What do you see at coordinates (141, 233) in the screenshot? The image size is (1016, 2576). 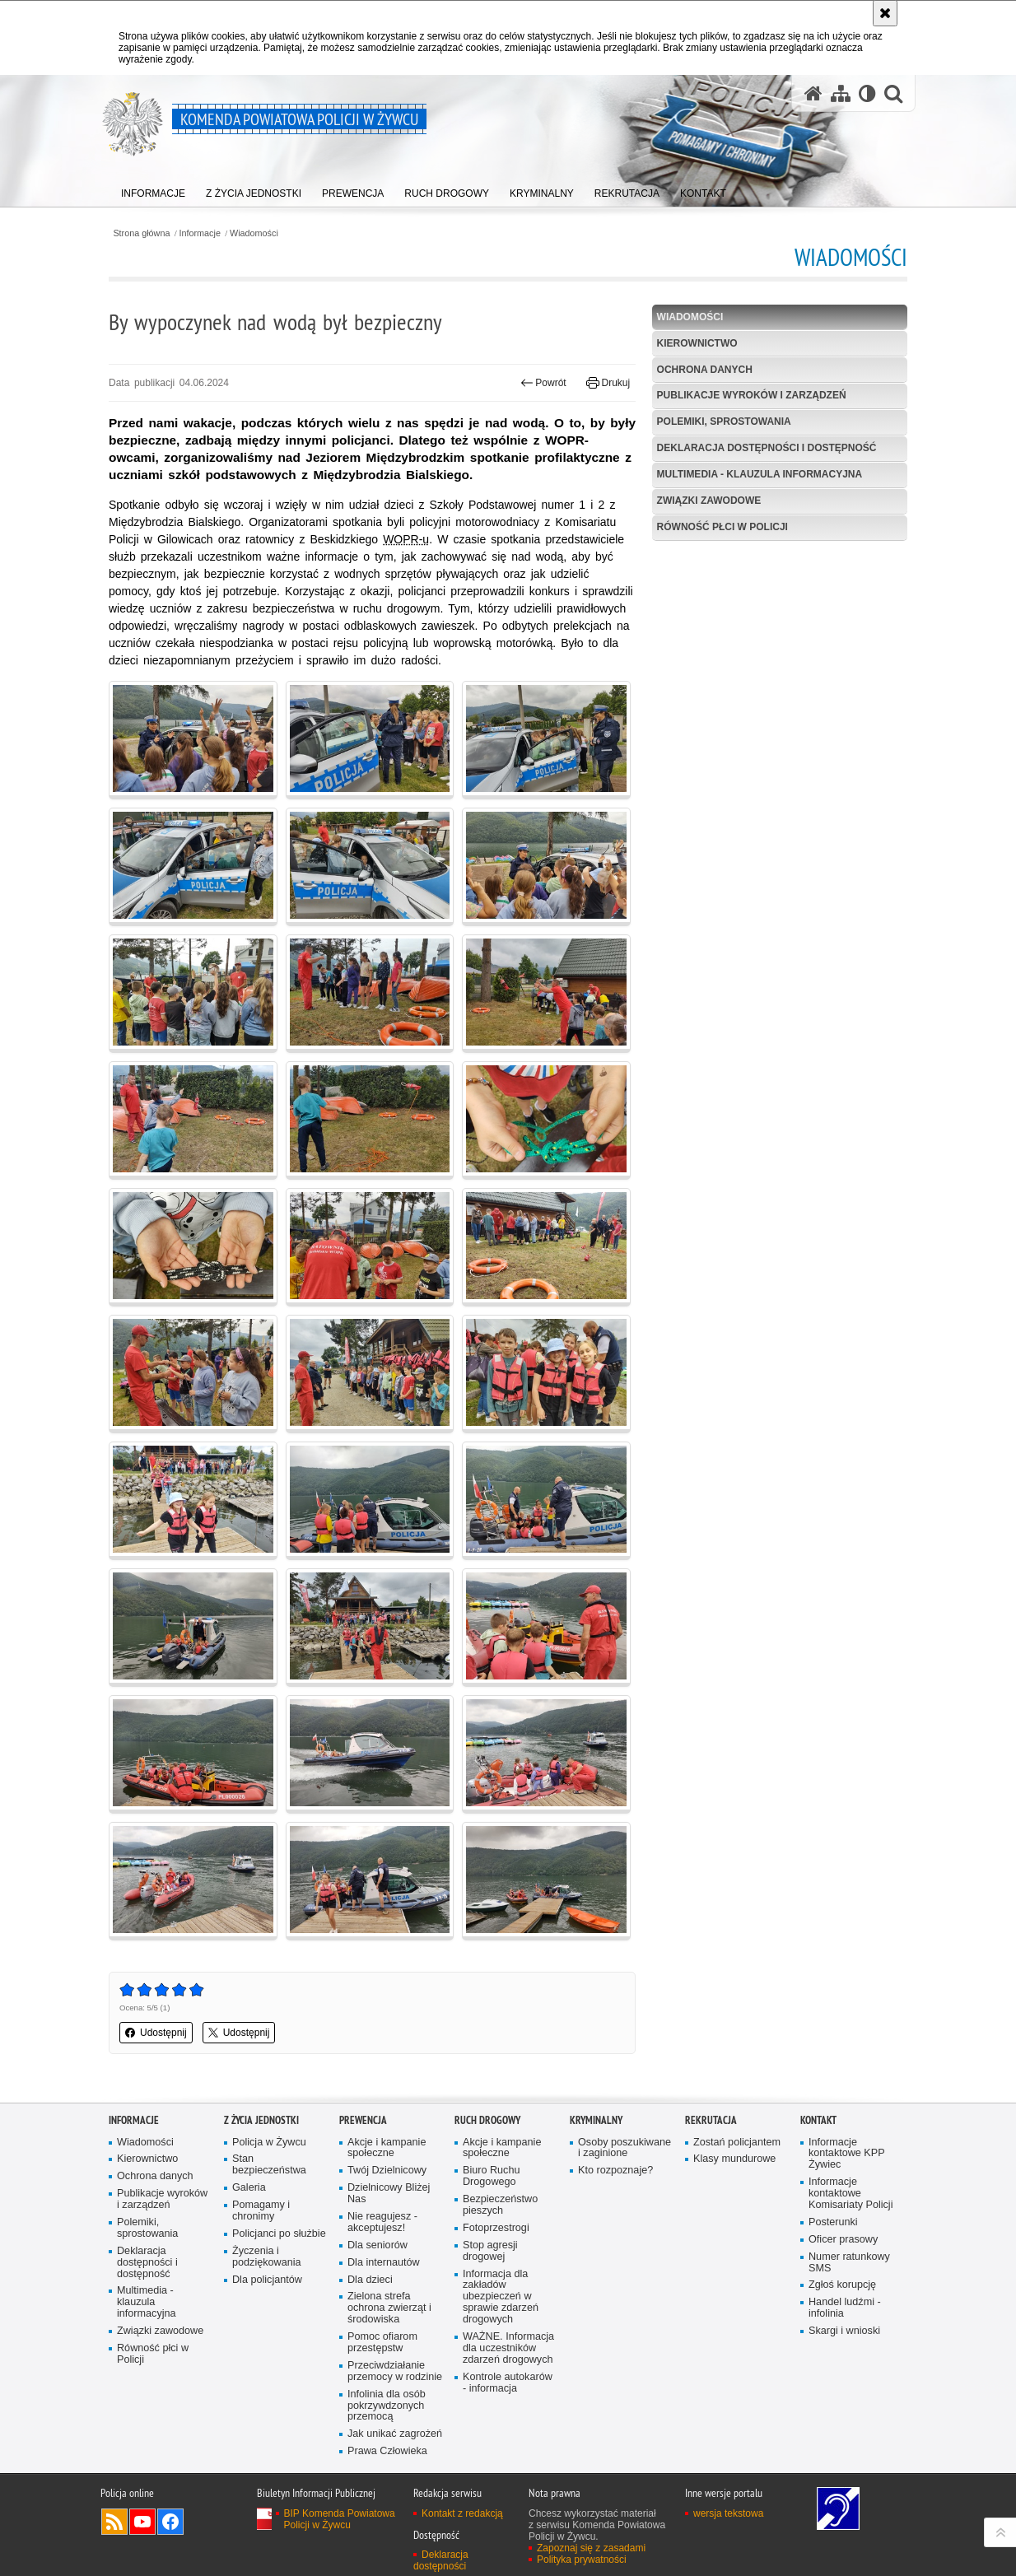 I see `Strona główna` at bounding box center [141, 233].